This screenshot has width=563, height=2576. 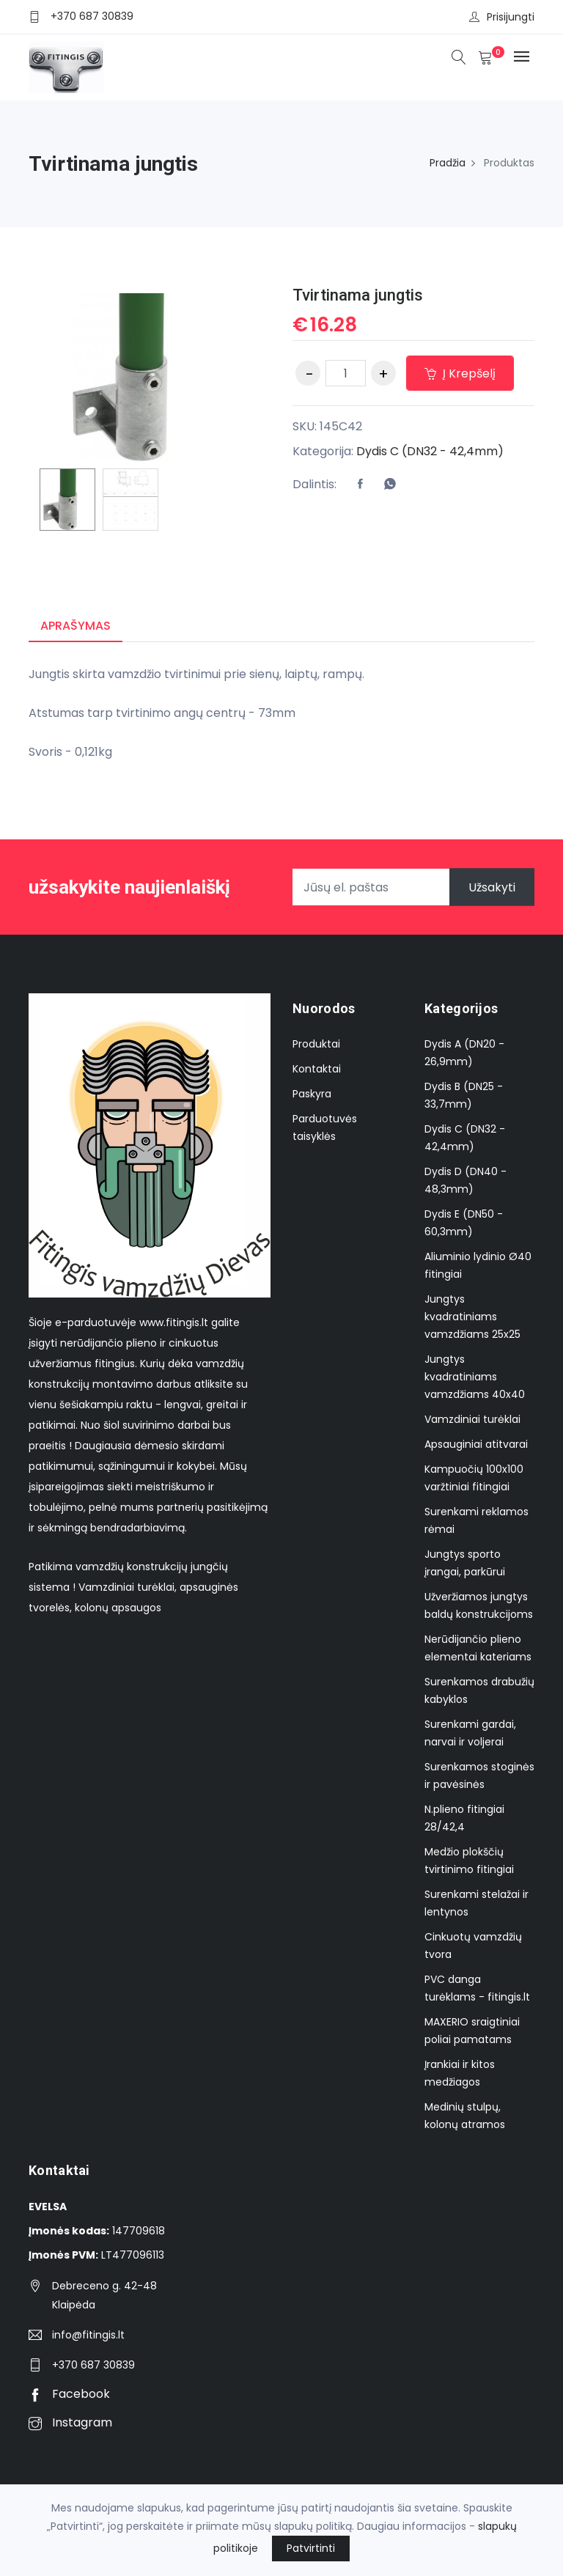 What do you see at coordinates (75, 625) in the screenshot?
I see `Aprašymas [tab]` at bounding box center [75, 625].